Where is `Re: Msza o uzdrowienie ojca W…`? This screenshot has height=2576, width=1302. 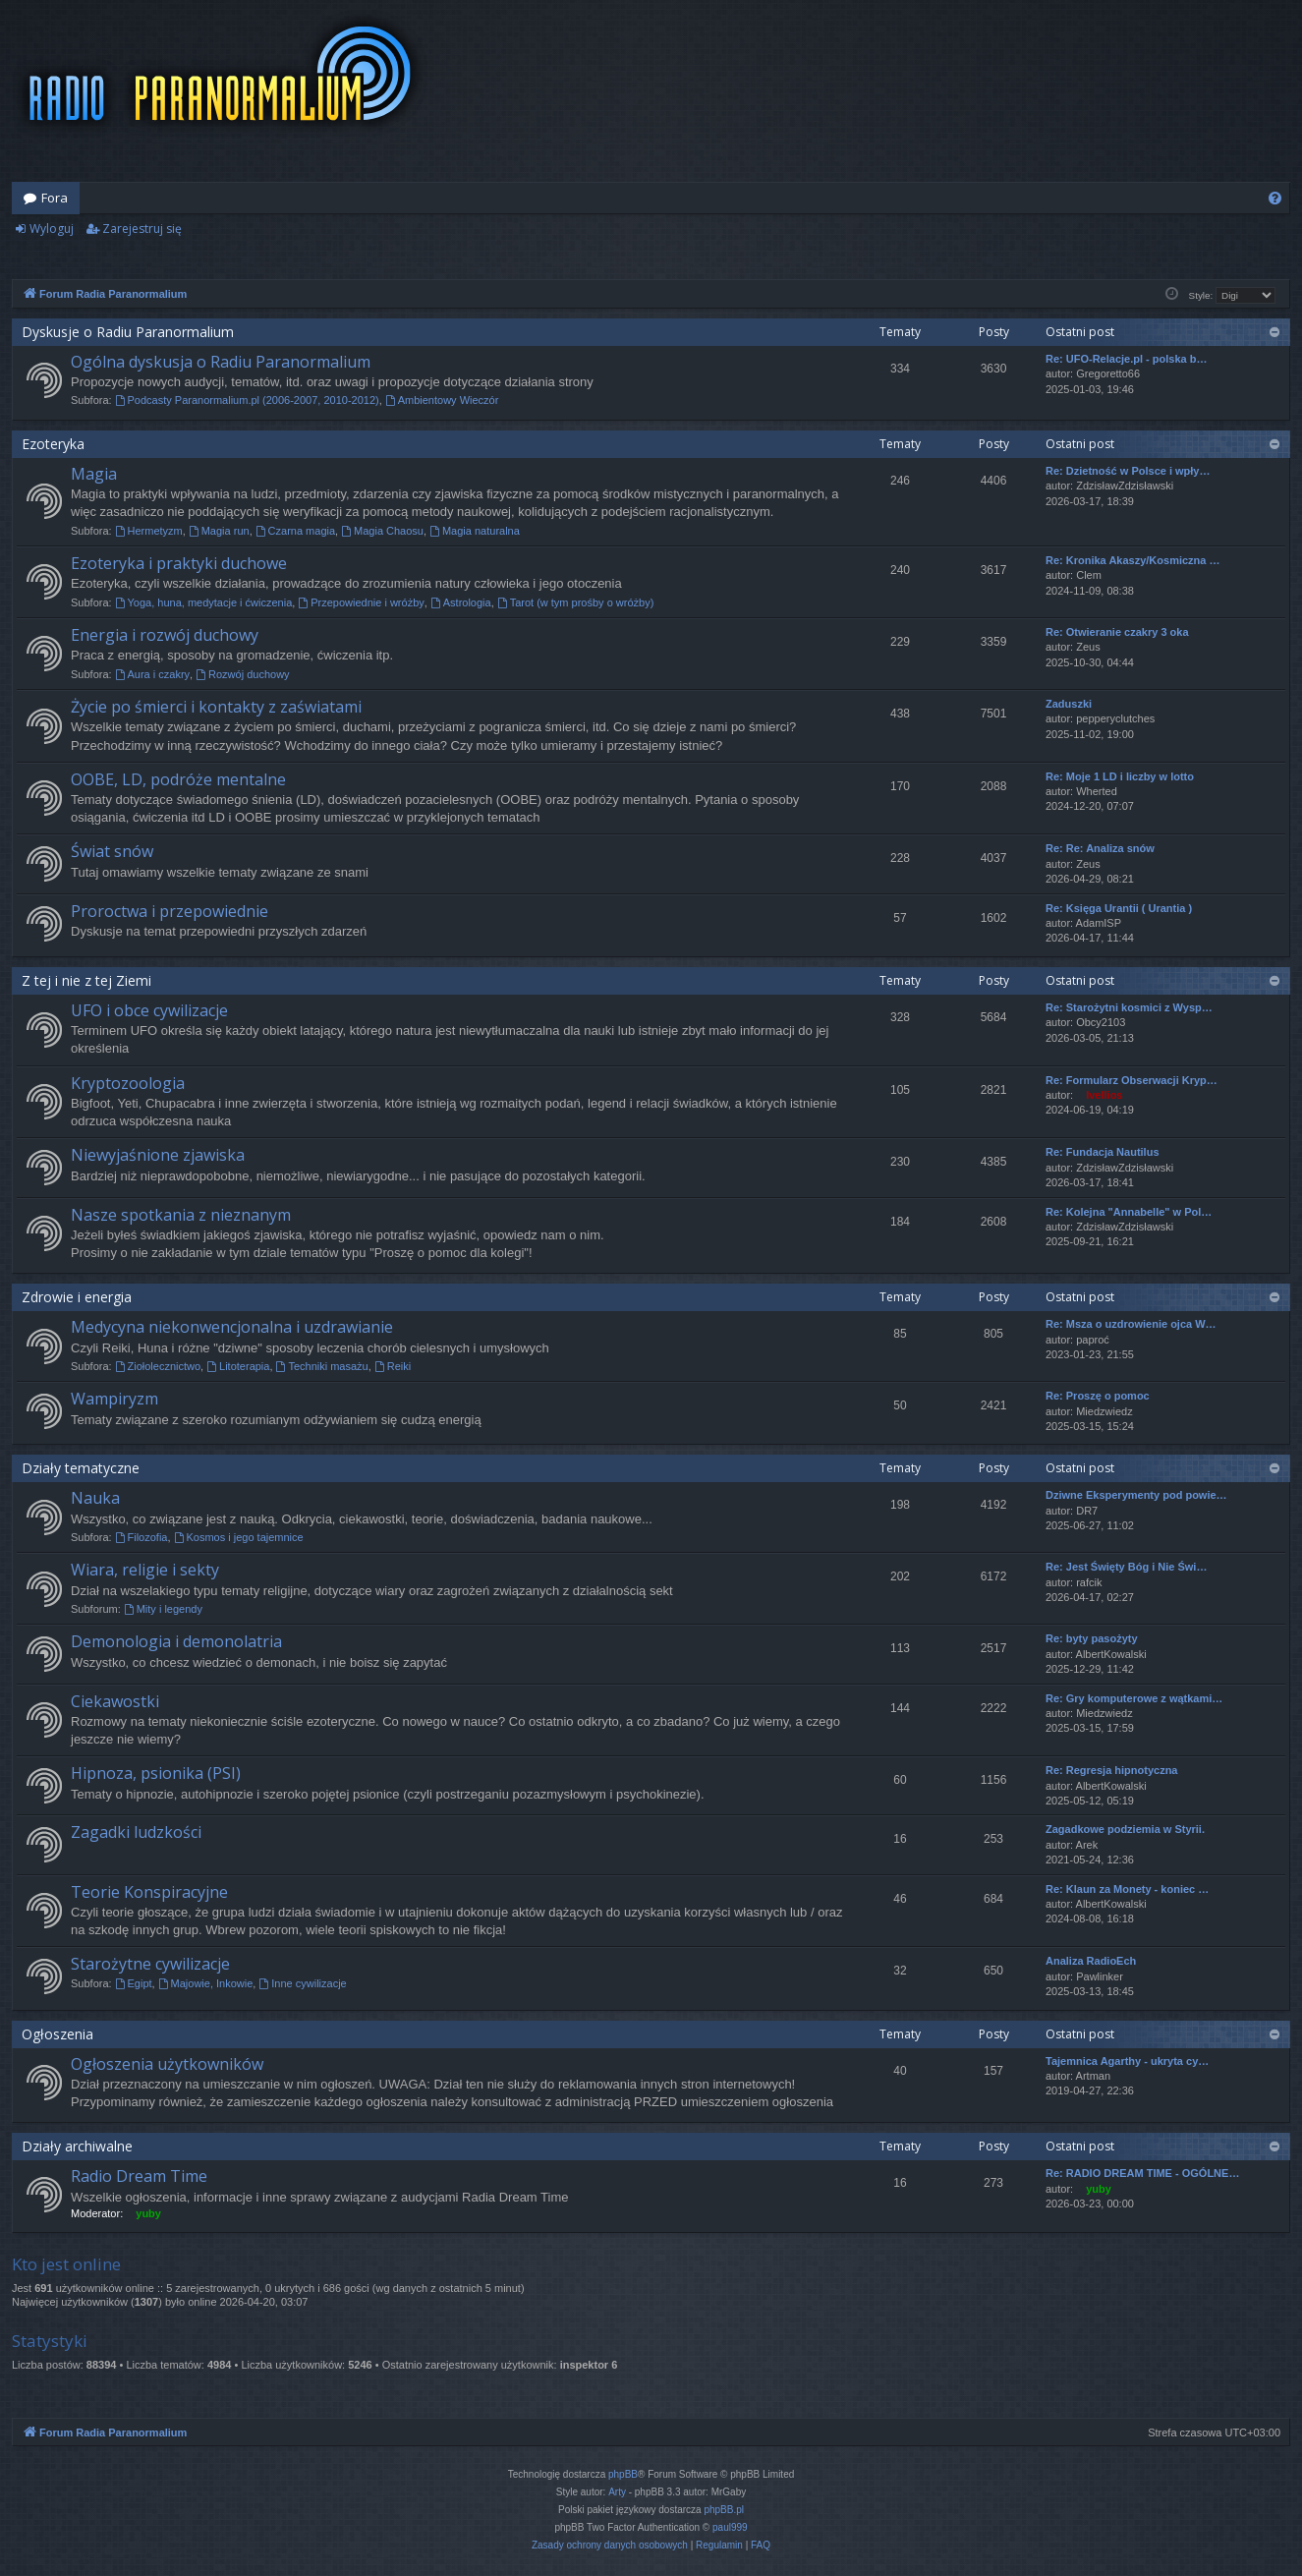 Re: Msza o uzdrowienie ojca W… is located at coordinates (1131, 1324).